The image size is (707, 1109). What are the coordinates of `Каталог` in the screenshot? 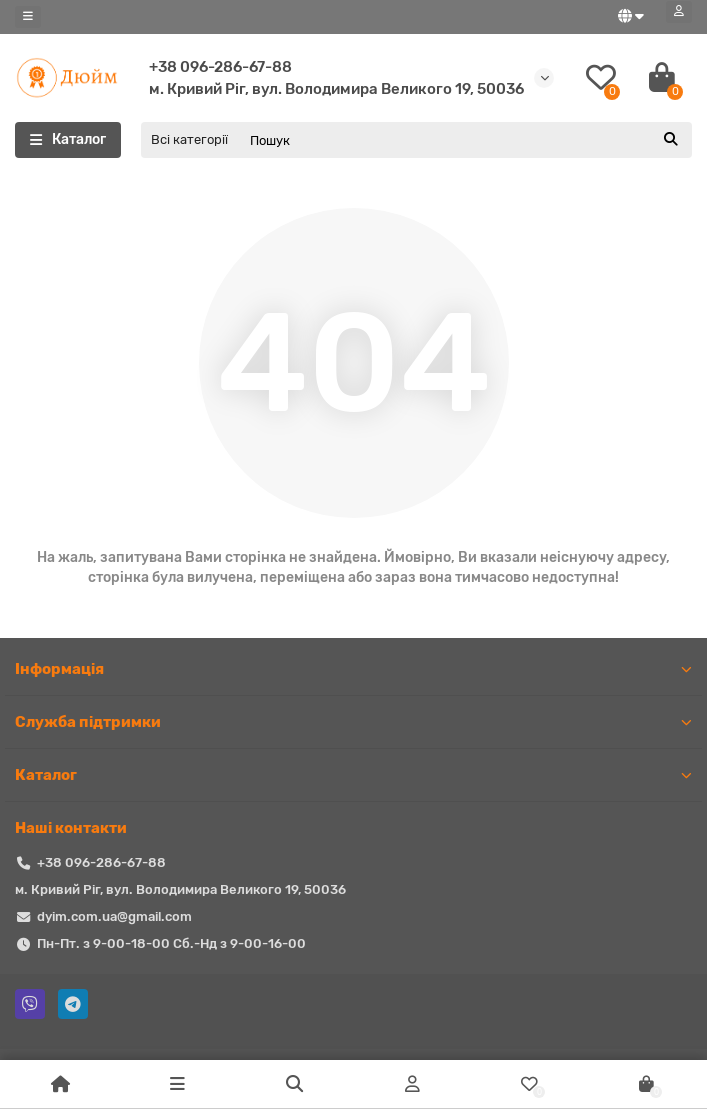 It's located at (353, 775).